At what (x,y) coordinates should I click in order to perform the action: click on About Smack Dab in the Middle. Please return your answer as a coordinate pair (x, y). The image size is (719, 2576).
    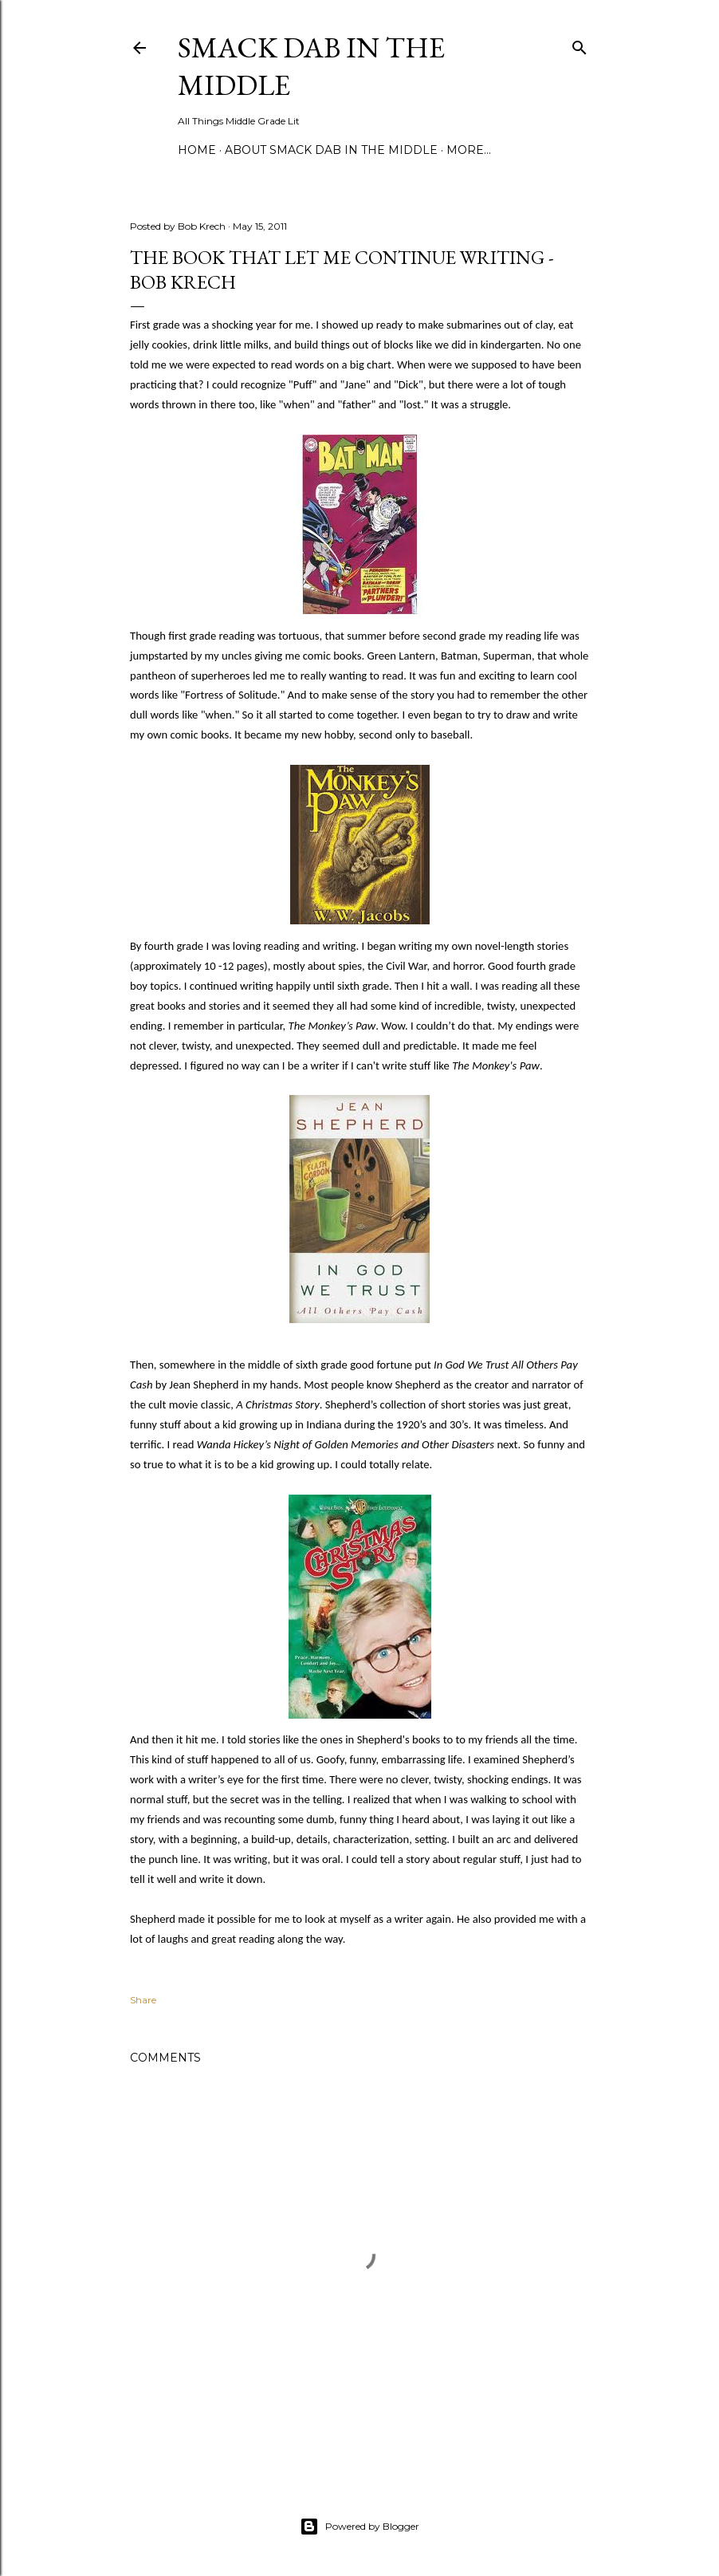
    Looking at the image, I should click on (331, 150).